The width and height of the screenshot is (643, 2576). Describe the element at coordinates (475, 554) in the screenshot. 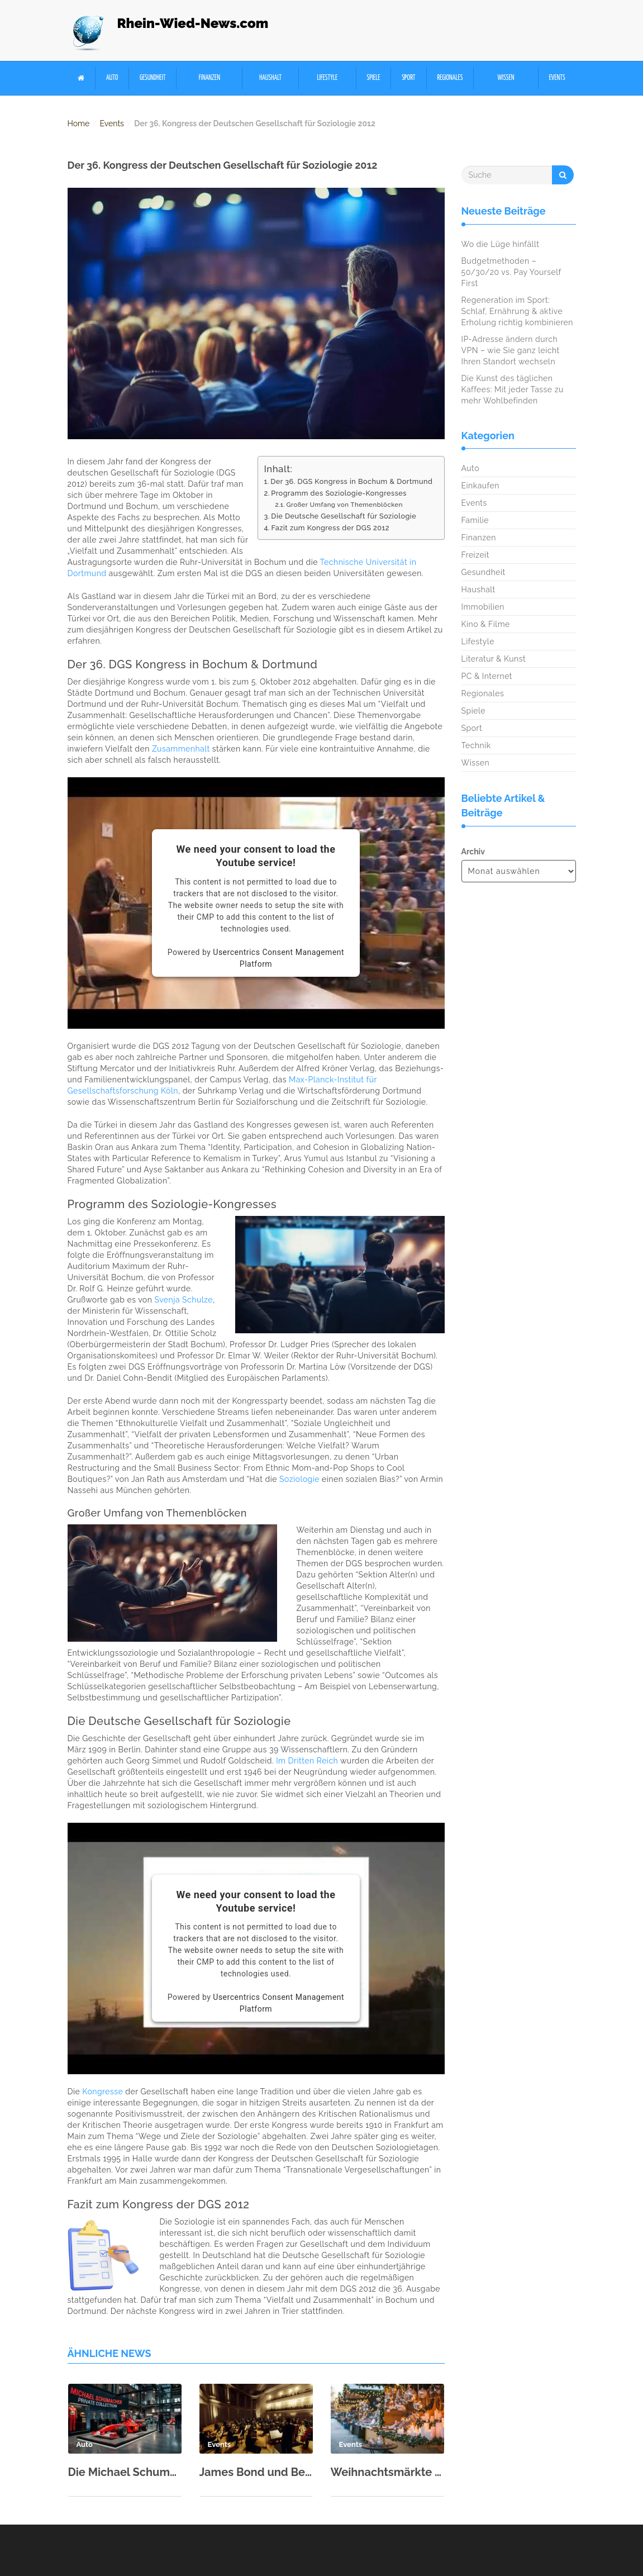

I see `Freizeit` at that location.